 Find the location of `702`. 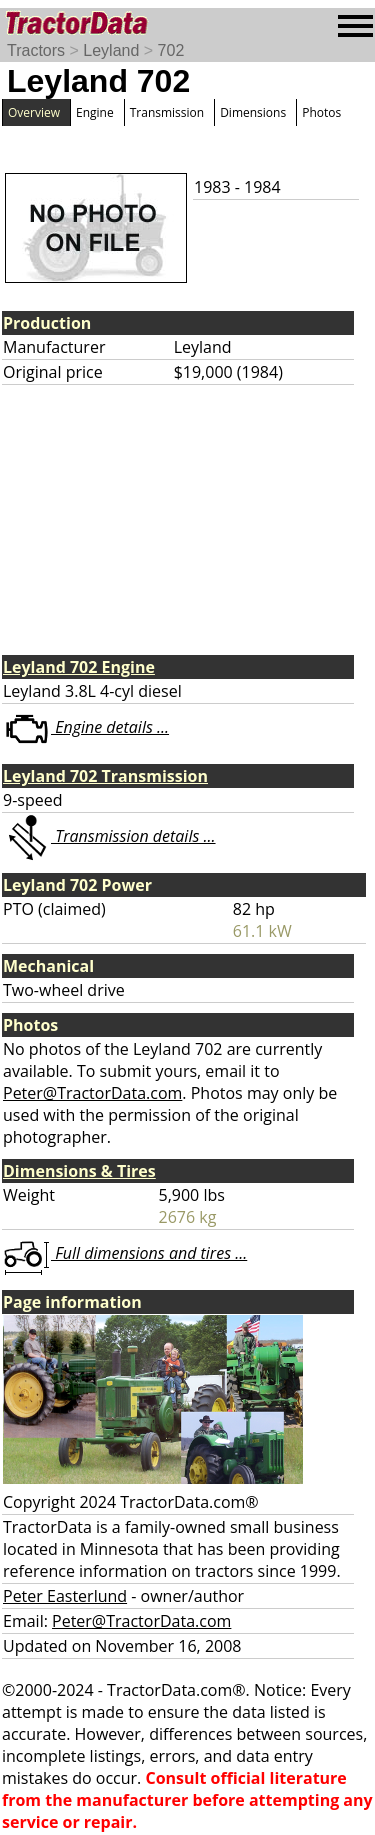

702 is located at coordinates (171, 50).